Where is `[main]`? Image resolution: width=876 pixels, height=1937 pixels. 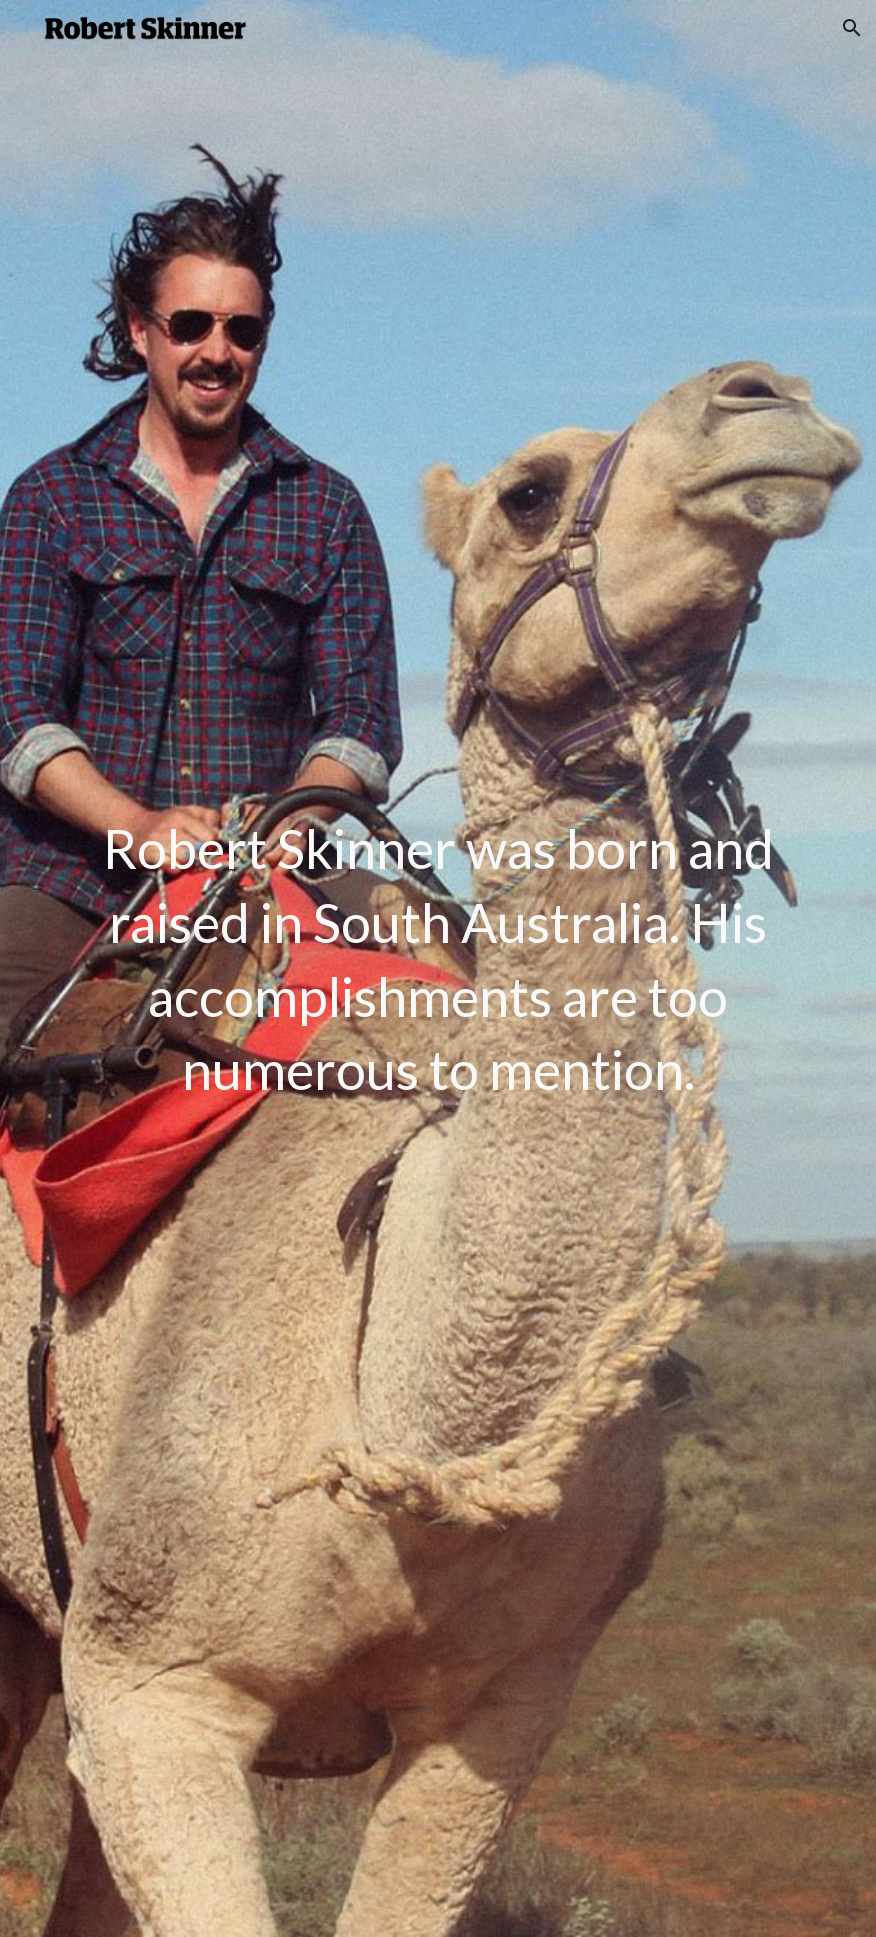
[main] is located at coordinates (438, 968).